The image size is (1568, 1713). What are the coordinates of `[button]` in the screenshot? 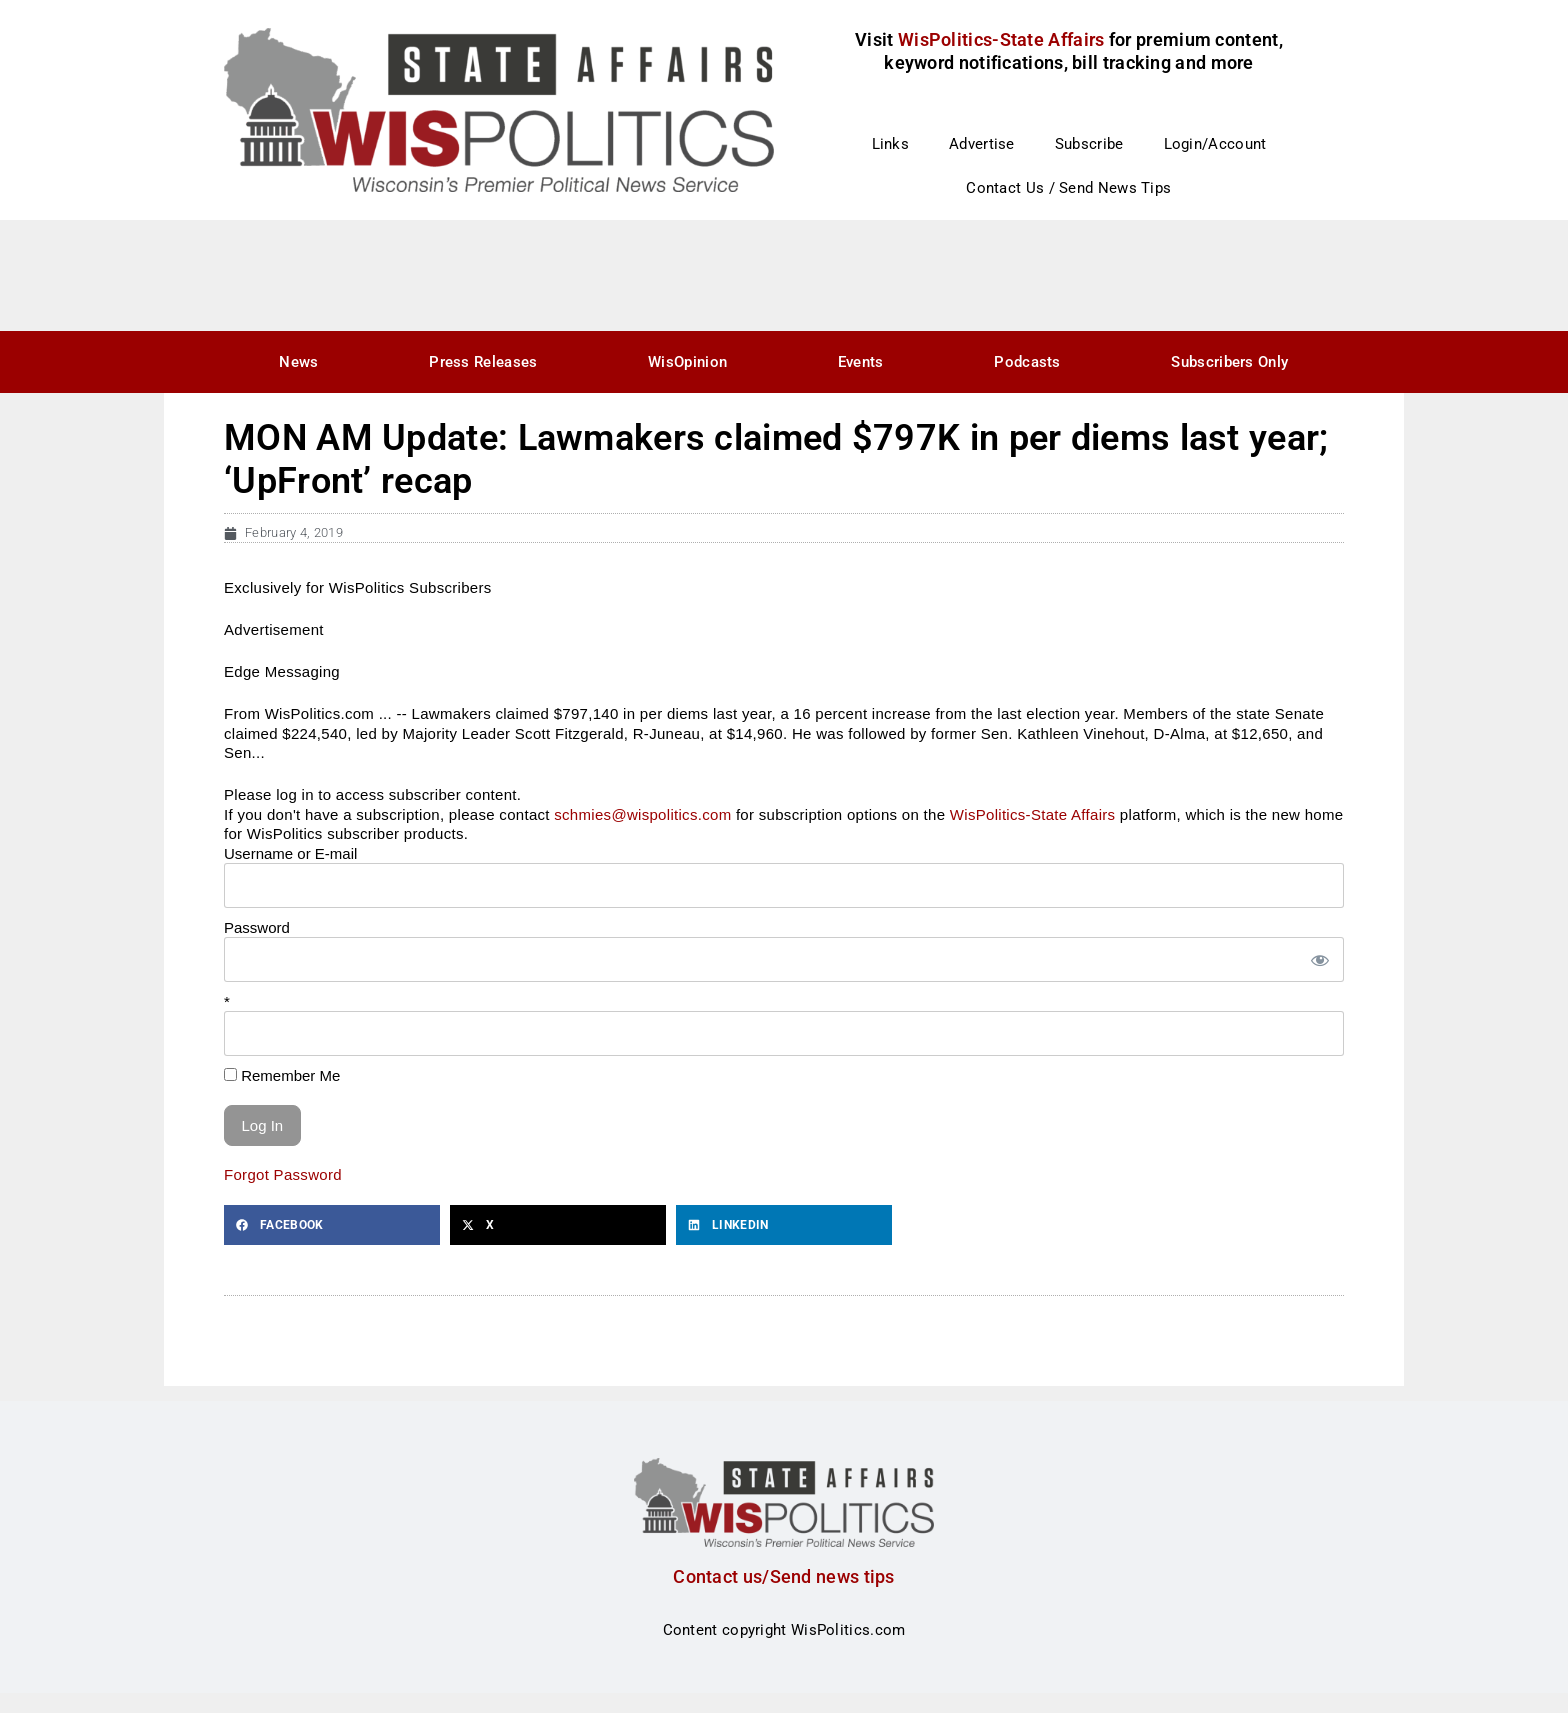 It's located at (332, 1225).